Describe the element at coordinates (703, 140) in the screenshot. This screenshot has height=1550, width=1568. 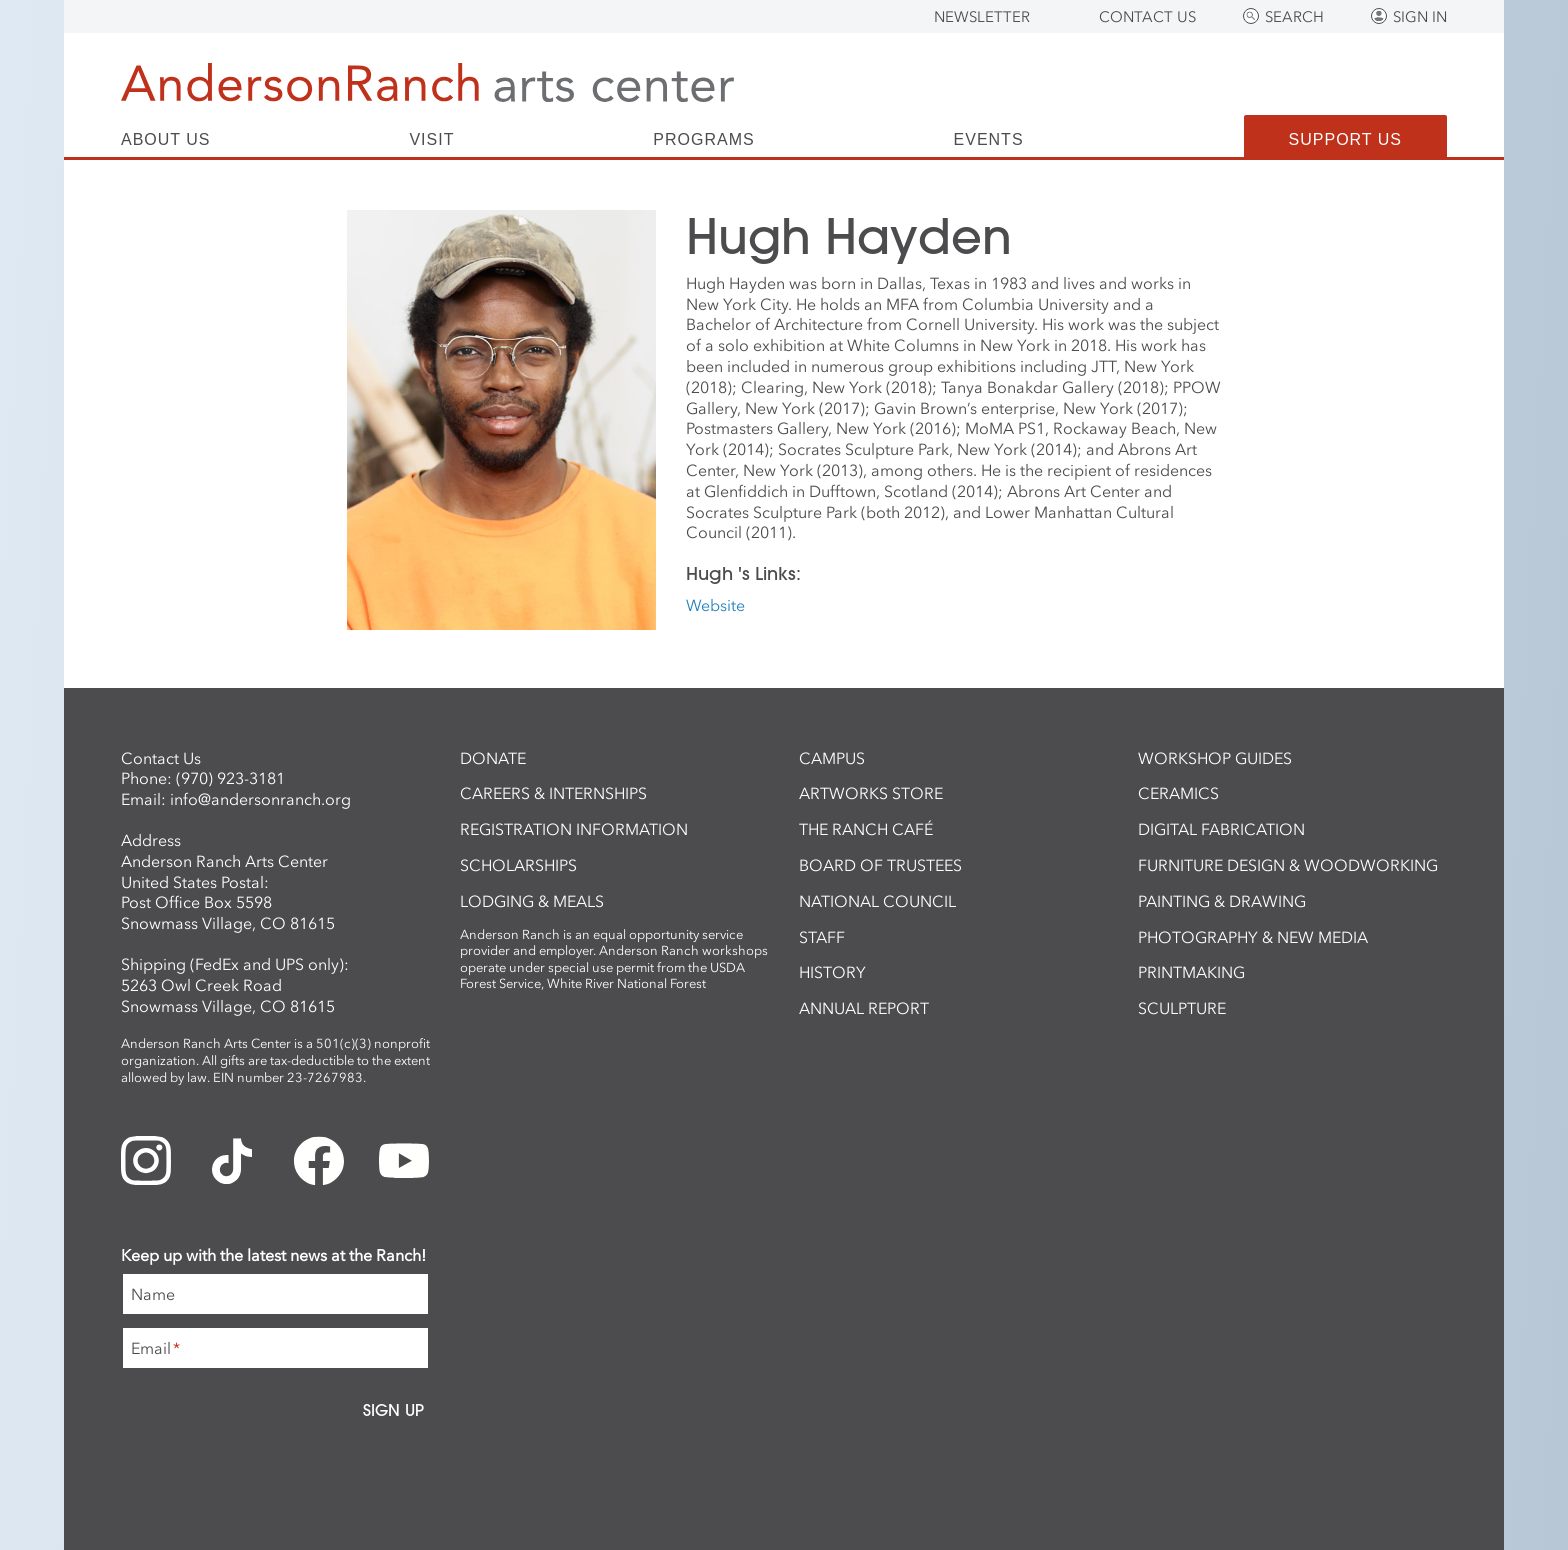
I see `Programs` at that location.